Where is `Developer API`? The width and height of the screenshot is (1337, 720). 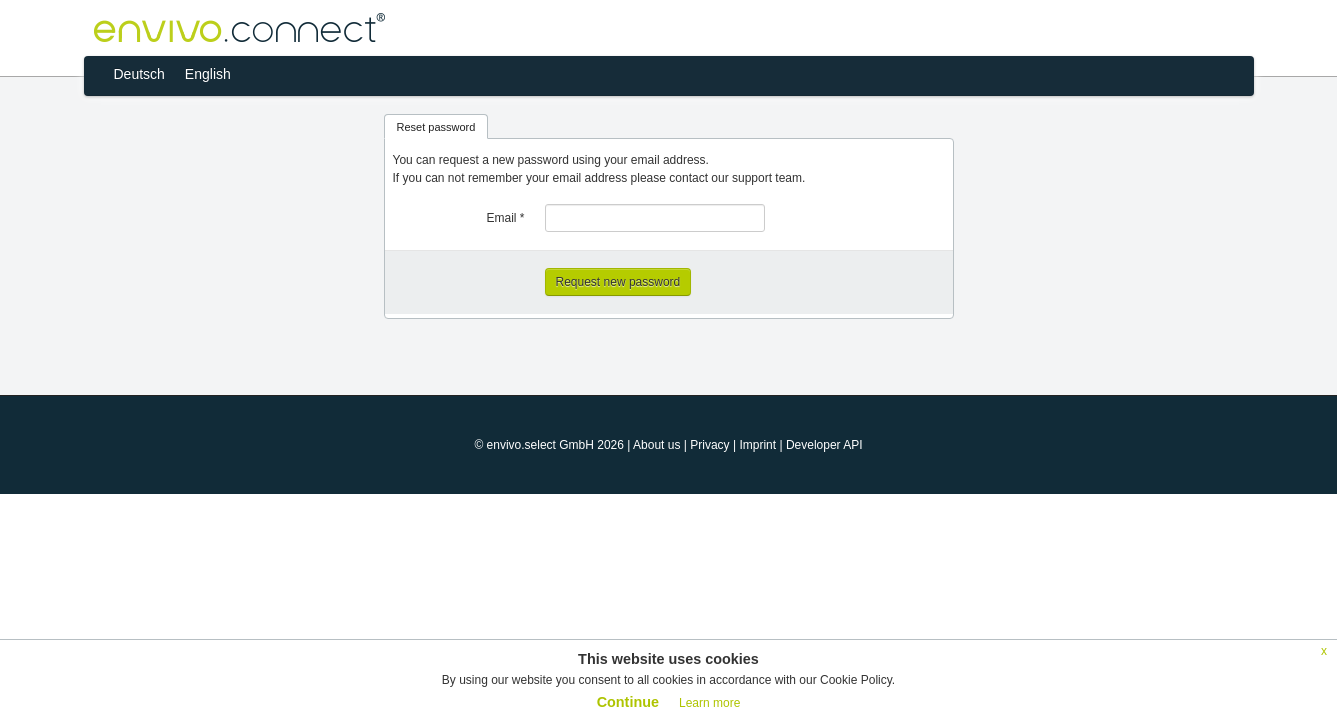 Developer API is located at coordinates (824, 445).